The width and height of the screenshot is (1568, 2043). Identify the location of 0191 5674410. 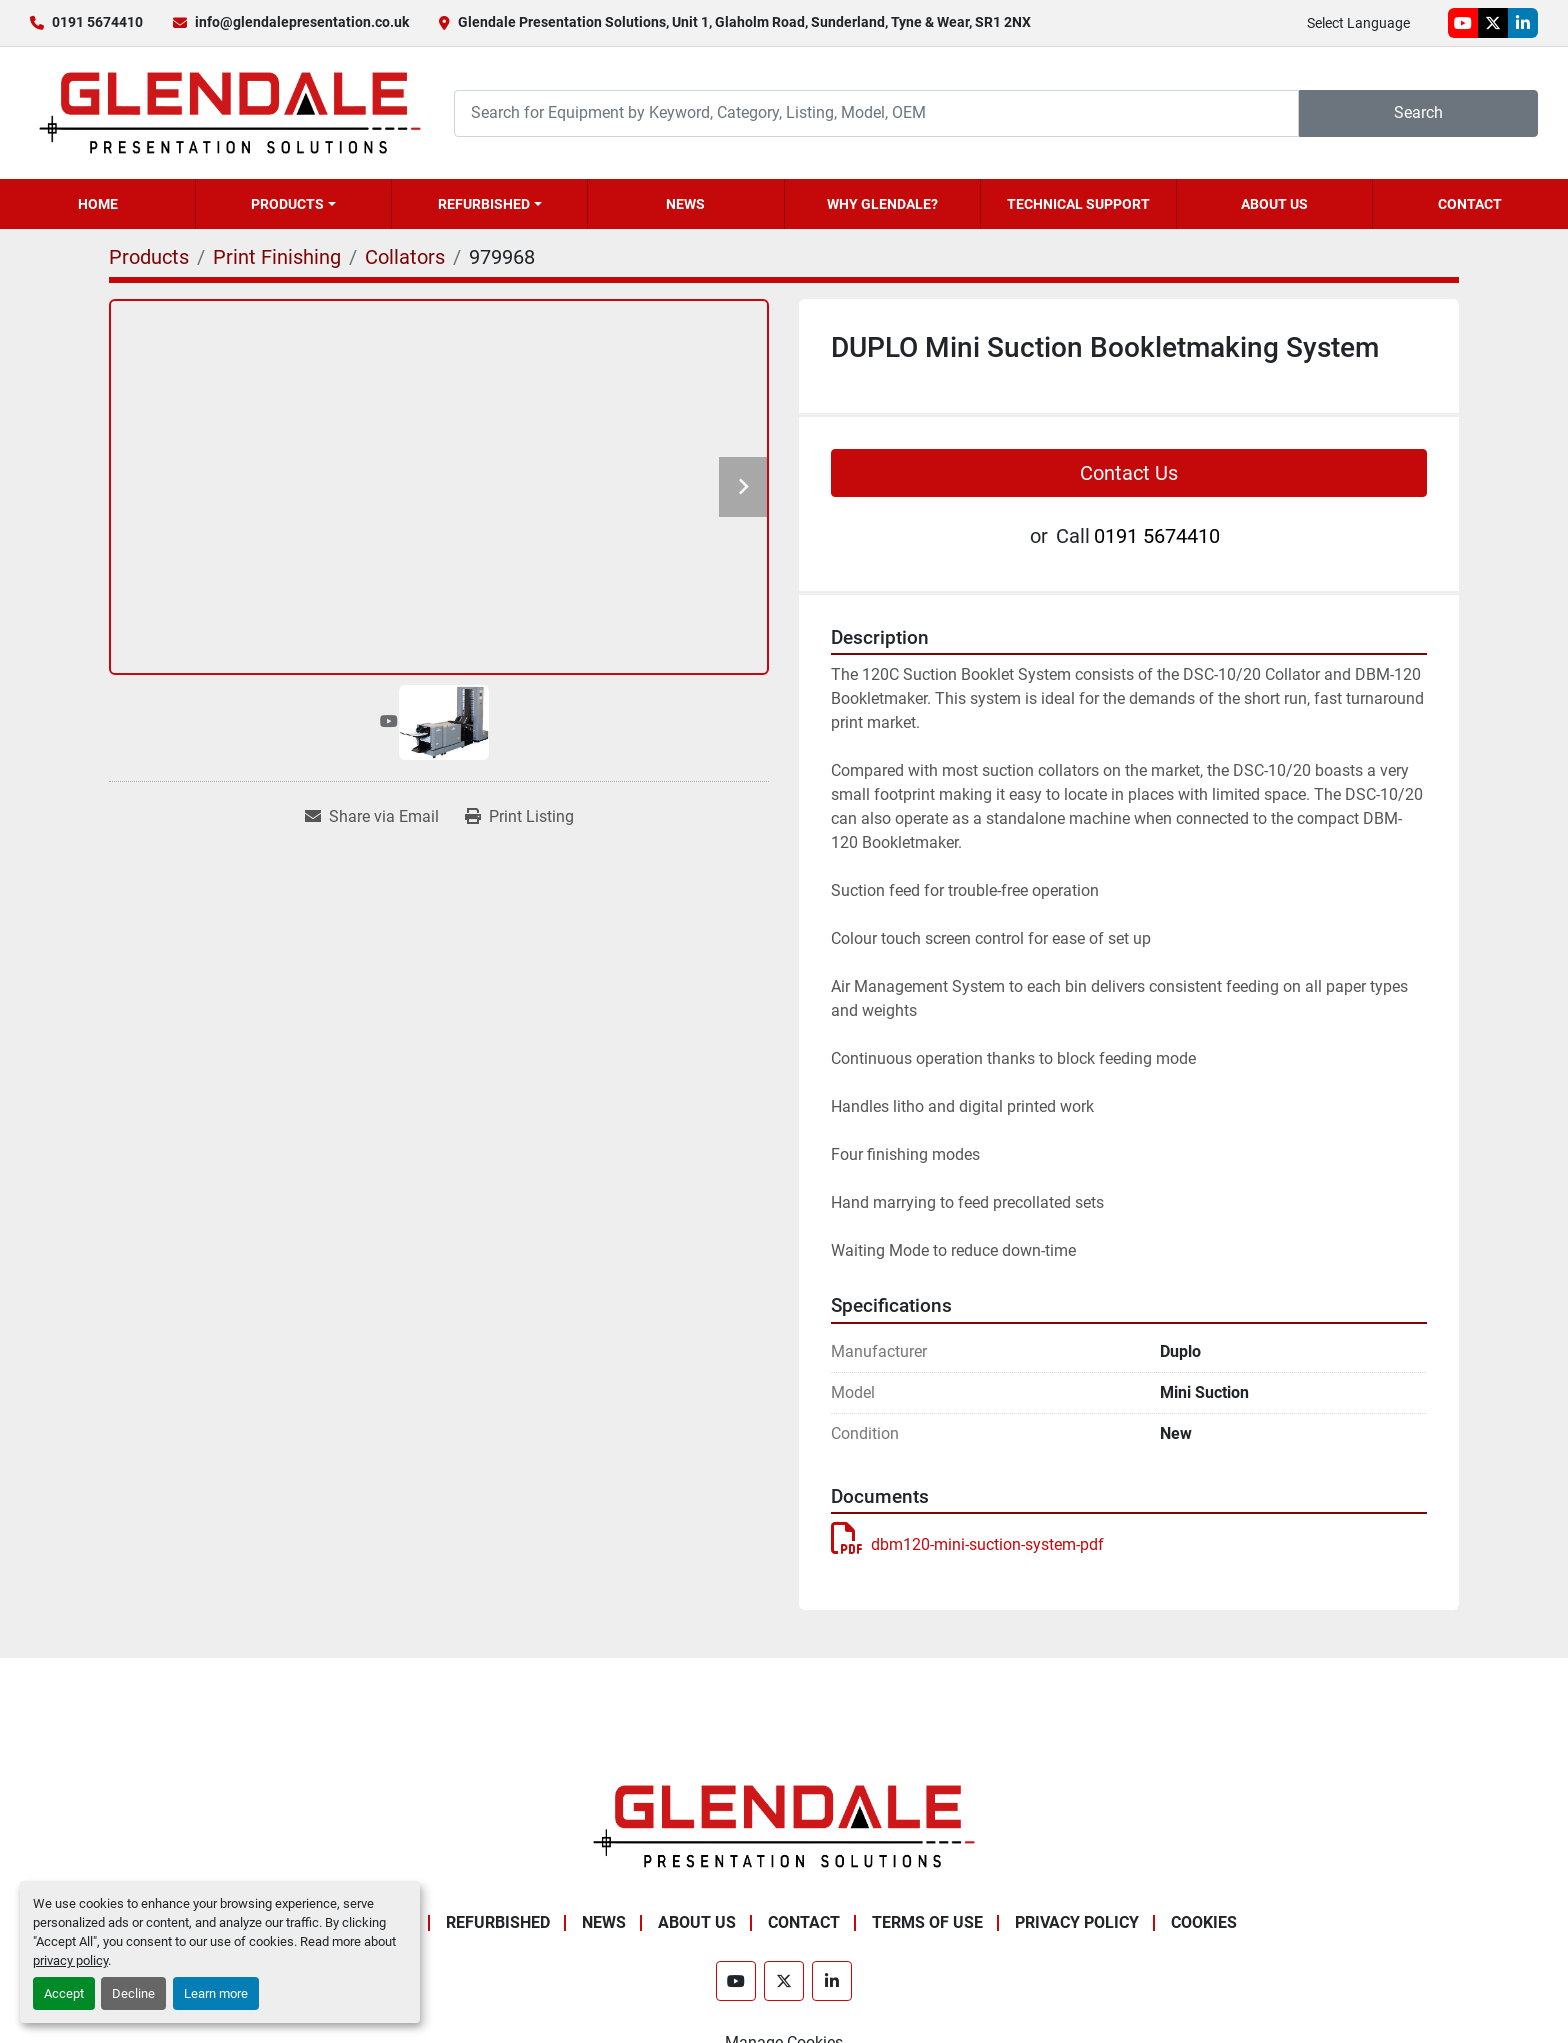
(97, 22).